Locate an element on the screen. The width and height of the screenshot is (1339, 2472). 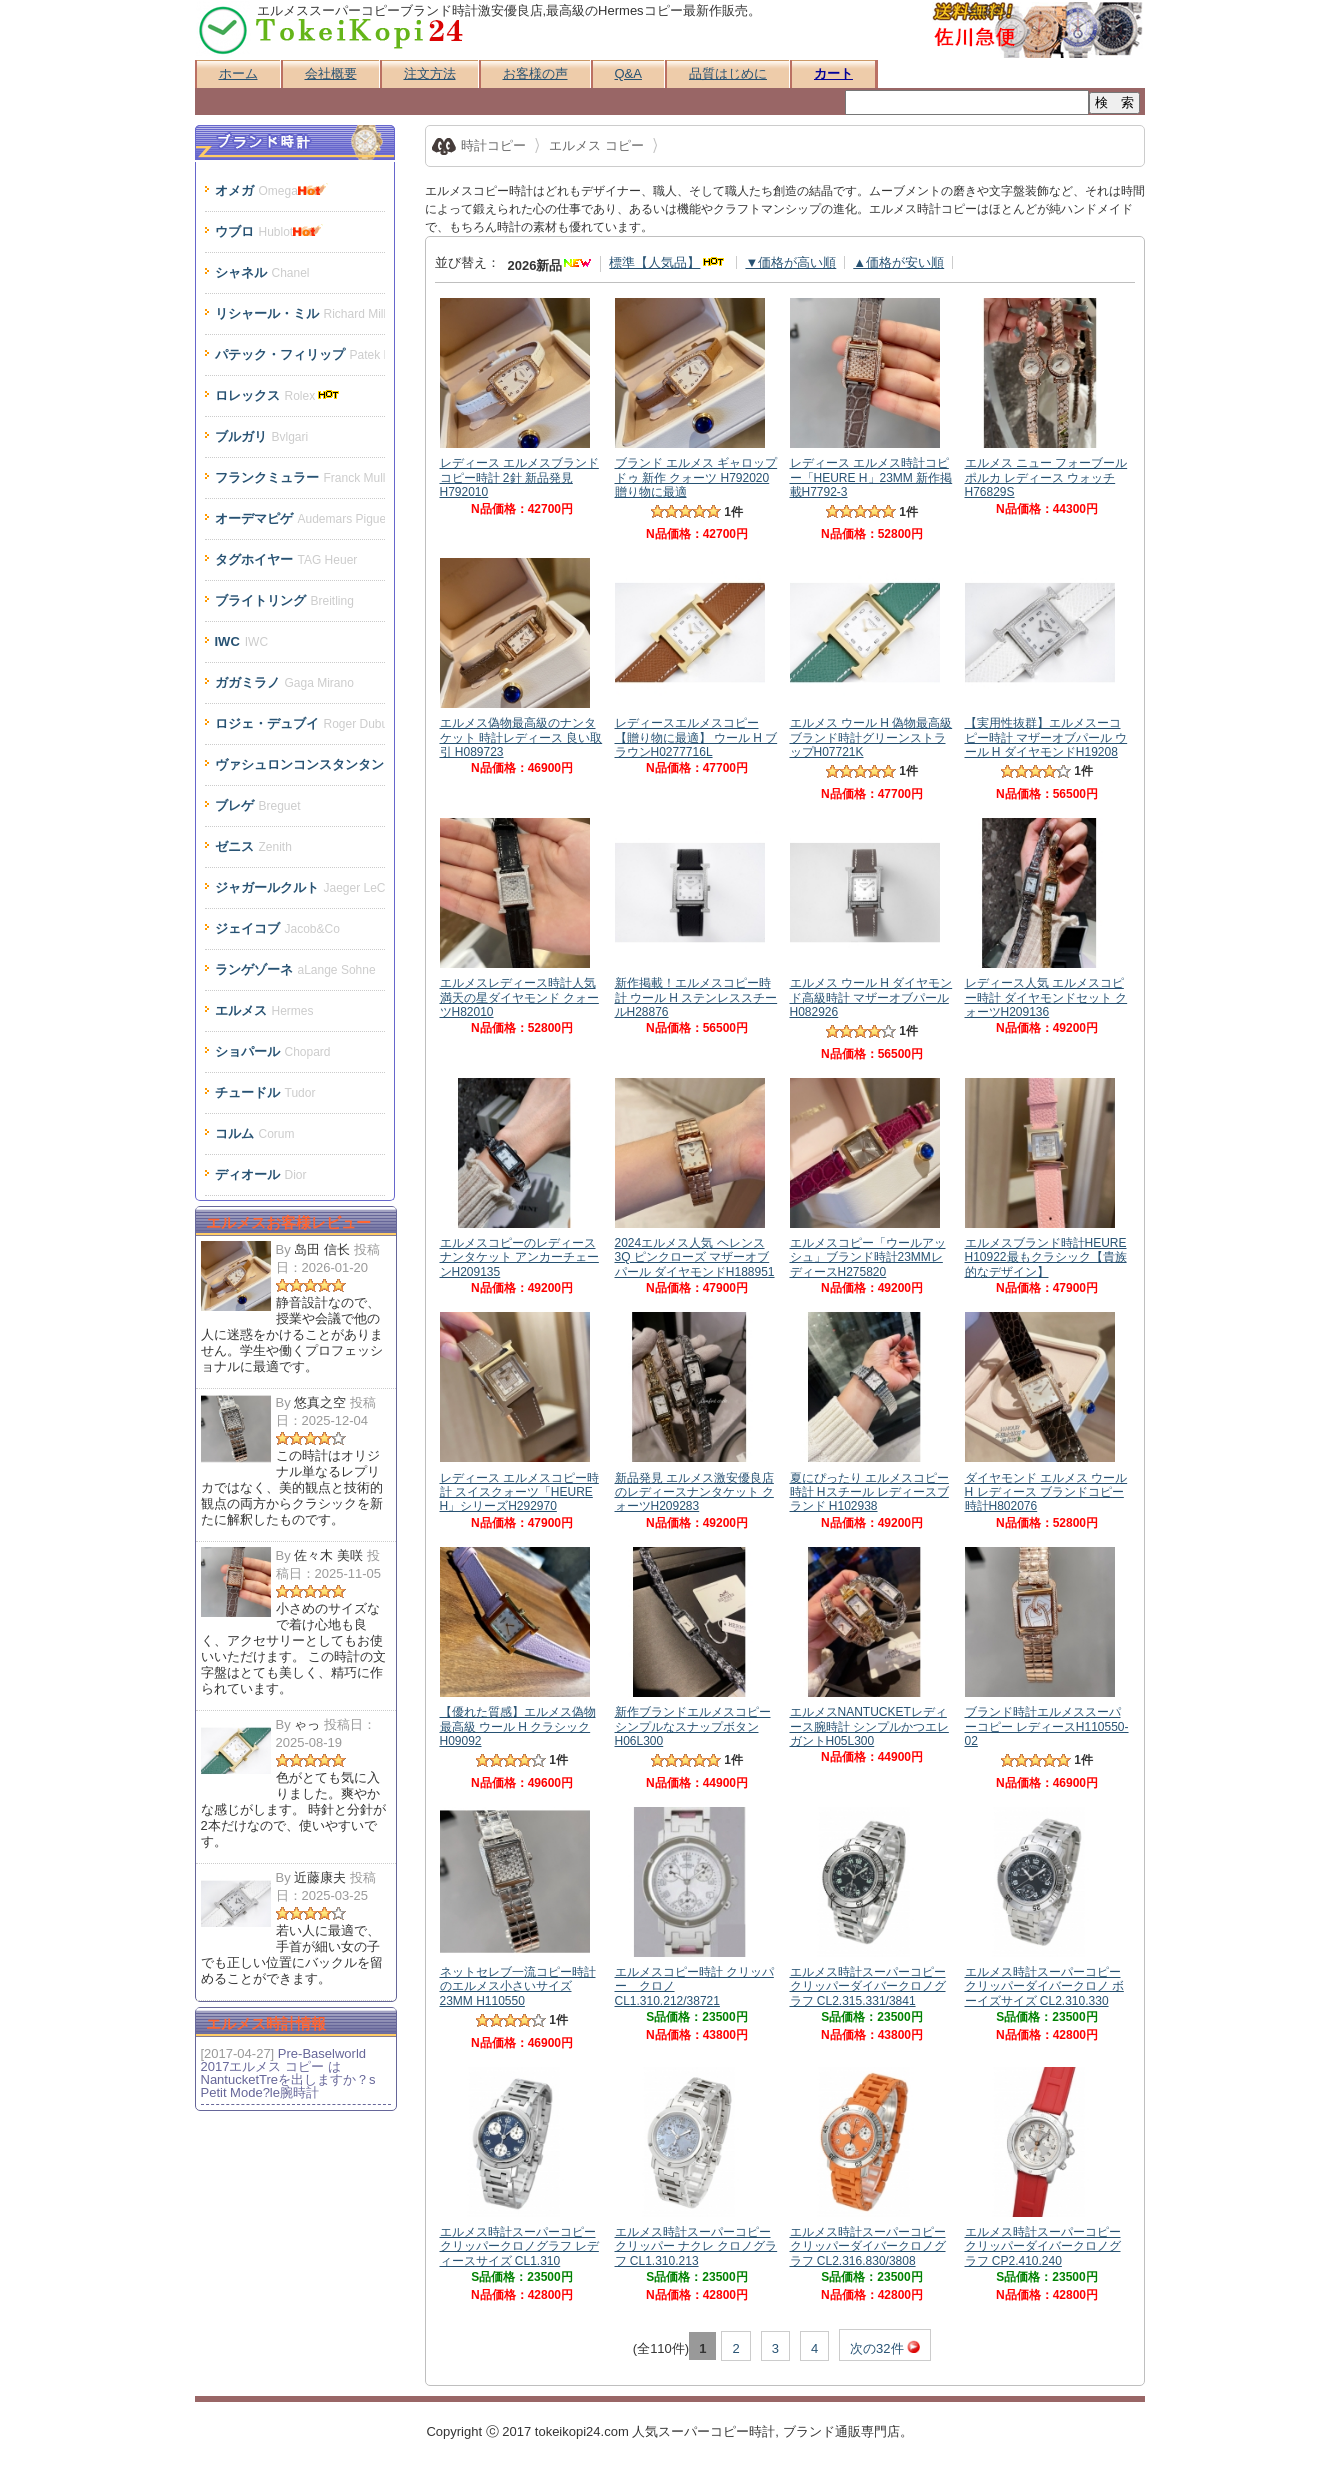
レディースエルメスコピー【贈り物に最適】 ウール H ブラウンH0277716L is located at coordinates (696, 730).